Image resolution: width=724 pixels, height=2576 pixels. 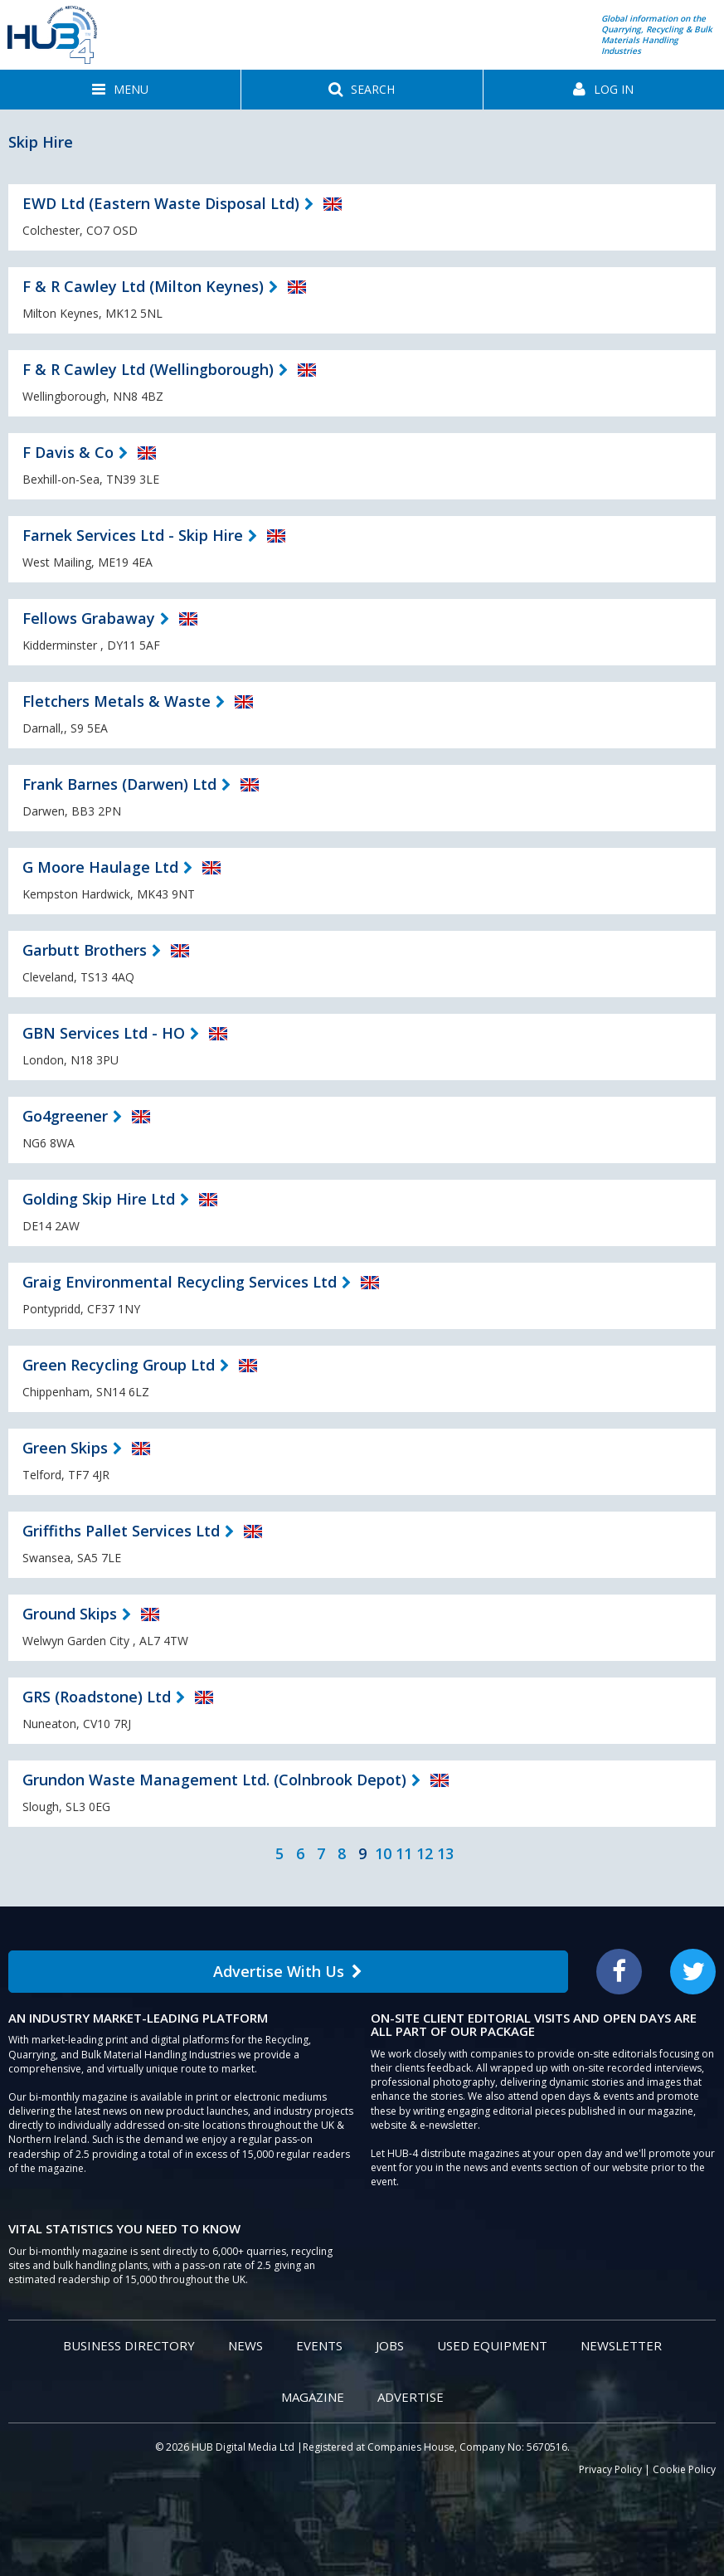 I want to click on Farnek Services Ltd - Skip Hire, so click(x=132, y=535).